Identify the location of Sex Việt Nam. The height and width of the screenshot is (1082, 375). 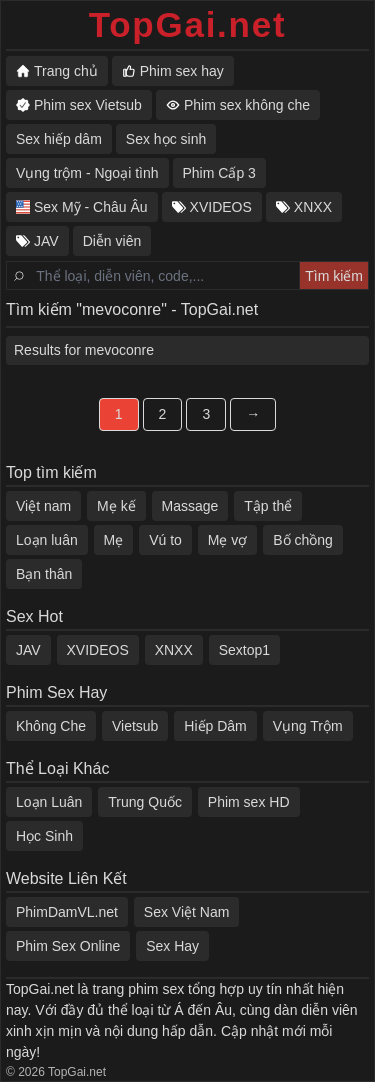
(187, 912).